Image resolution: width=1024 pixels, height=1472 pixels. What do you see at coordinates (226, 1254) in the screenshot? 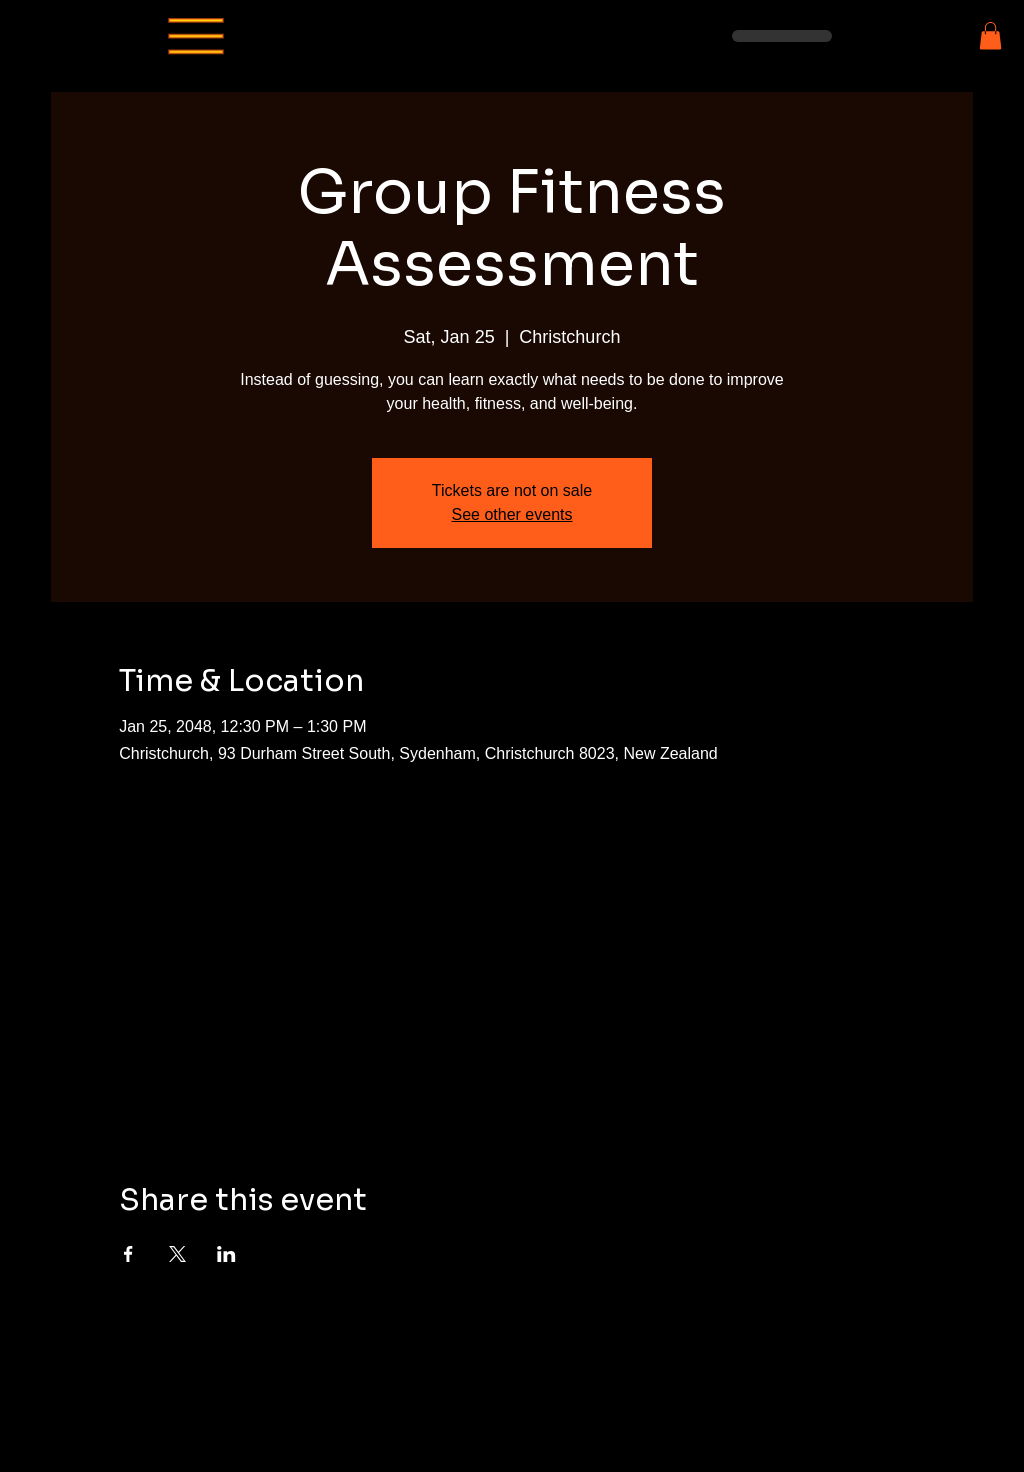
I see `[Share event on LinkedIn]` at bounding box center [226, 1254].